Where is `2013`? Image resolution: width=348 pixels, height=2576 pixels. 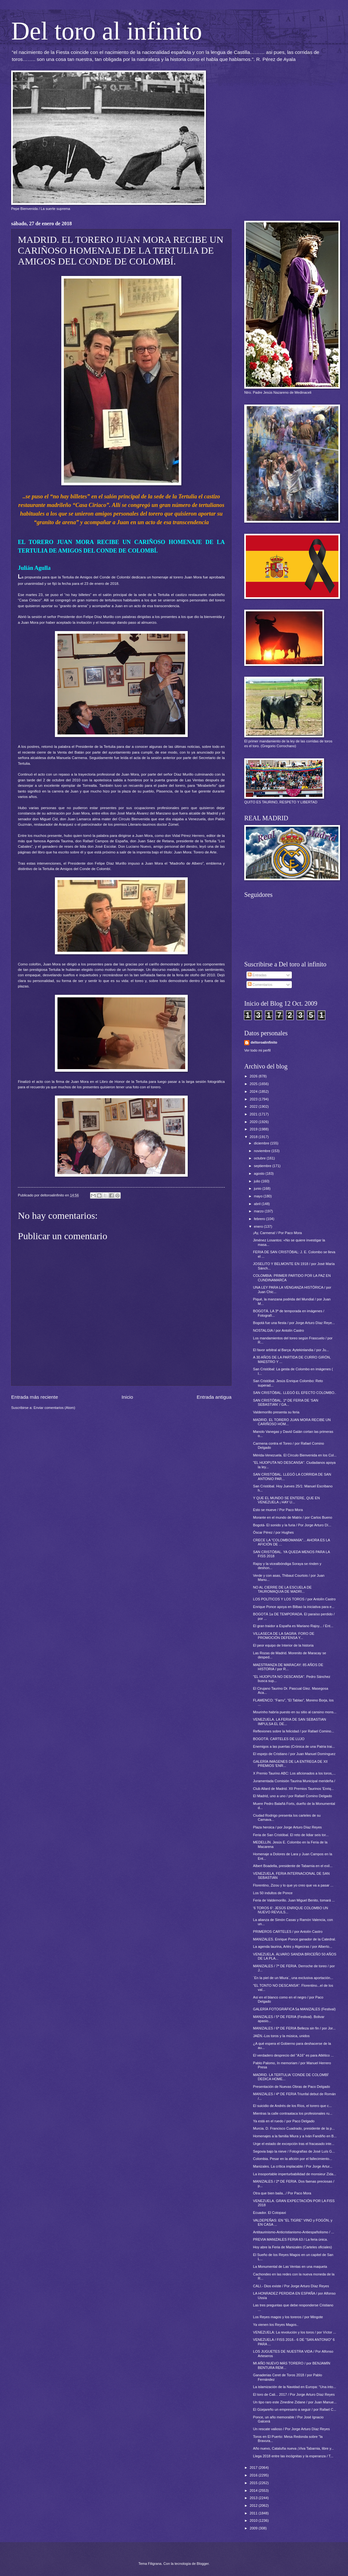 2013 is located at coordinates (254, 2498).